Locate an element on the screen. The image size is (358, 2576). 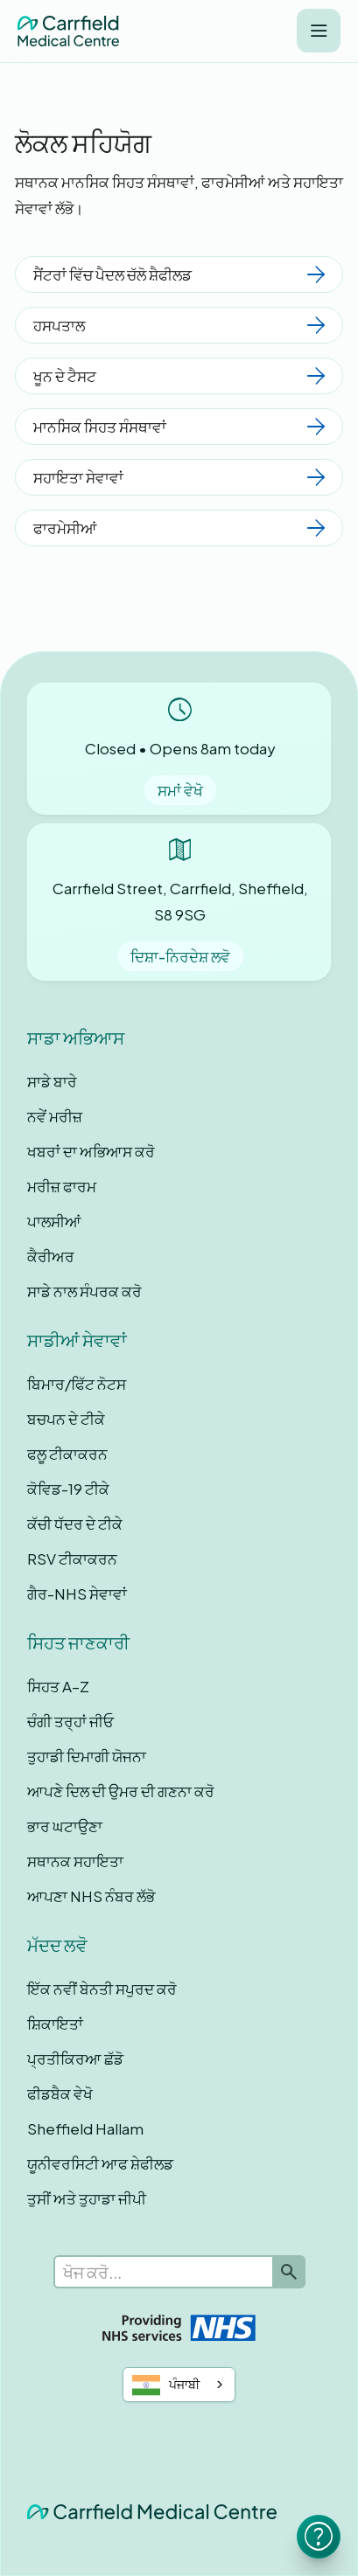
Sheffield Hallam is located at coordinates (85, 2128).